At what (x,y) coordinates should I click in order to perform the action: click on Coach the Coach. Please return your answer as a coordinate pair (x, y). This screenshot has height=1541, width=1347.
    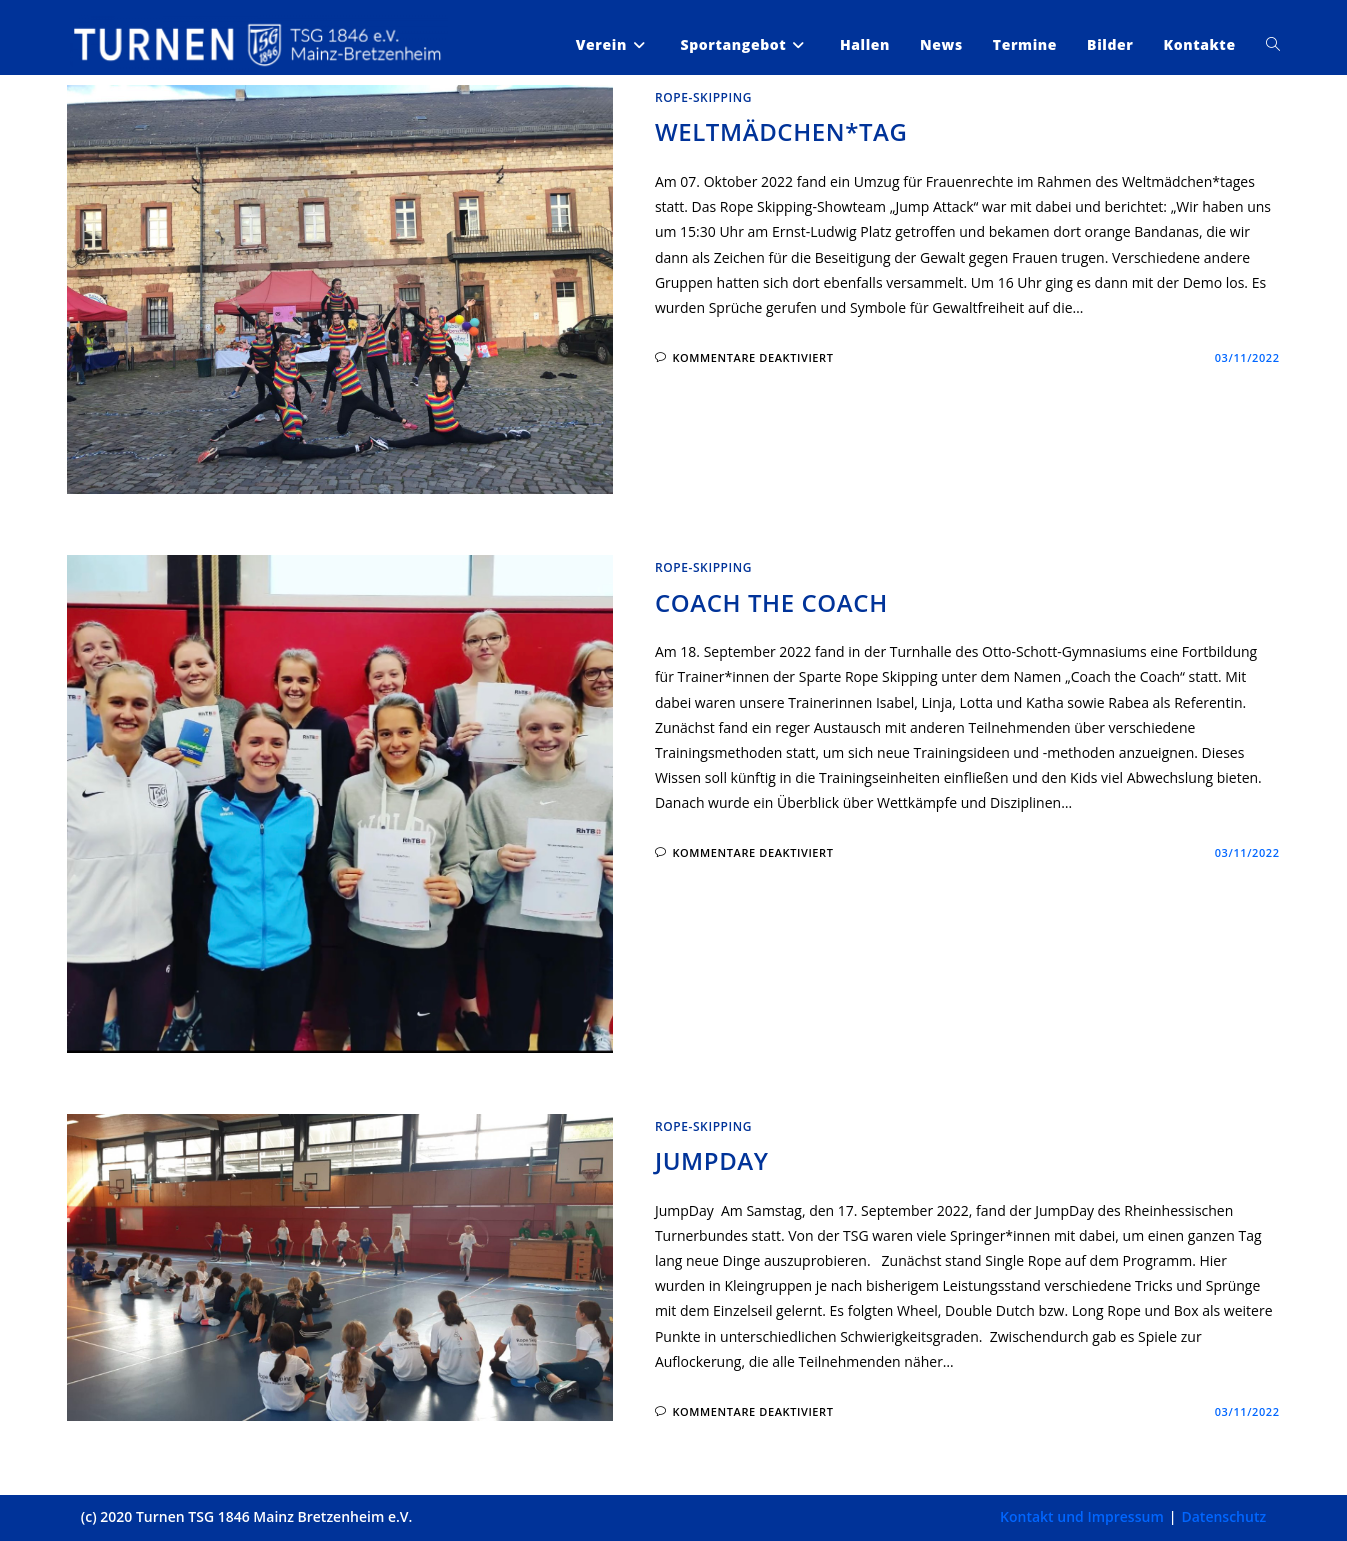
    Looking at the image, I should click on (771, 602).